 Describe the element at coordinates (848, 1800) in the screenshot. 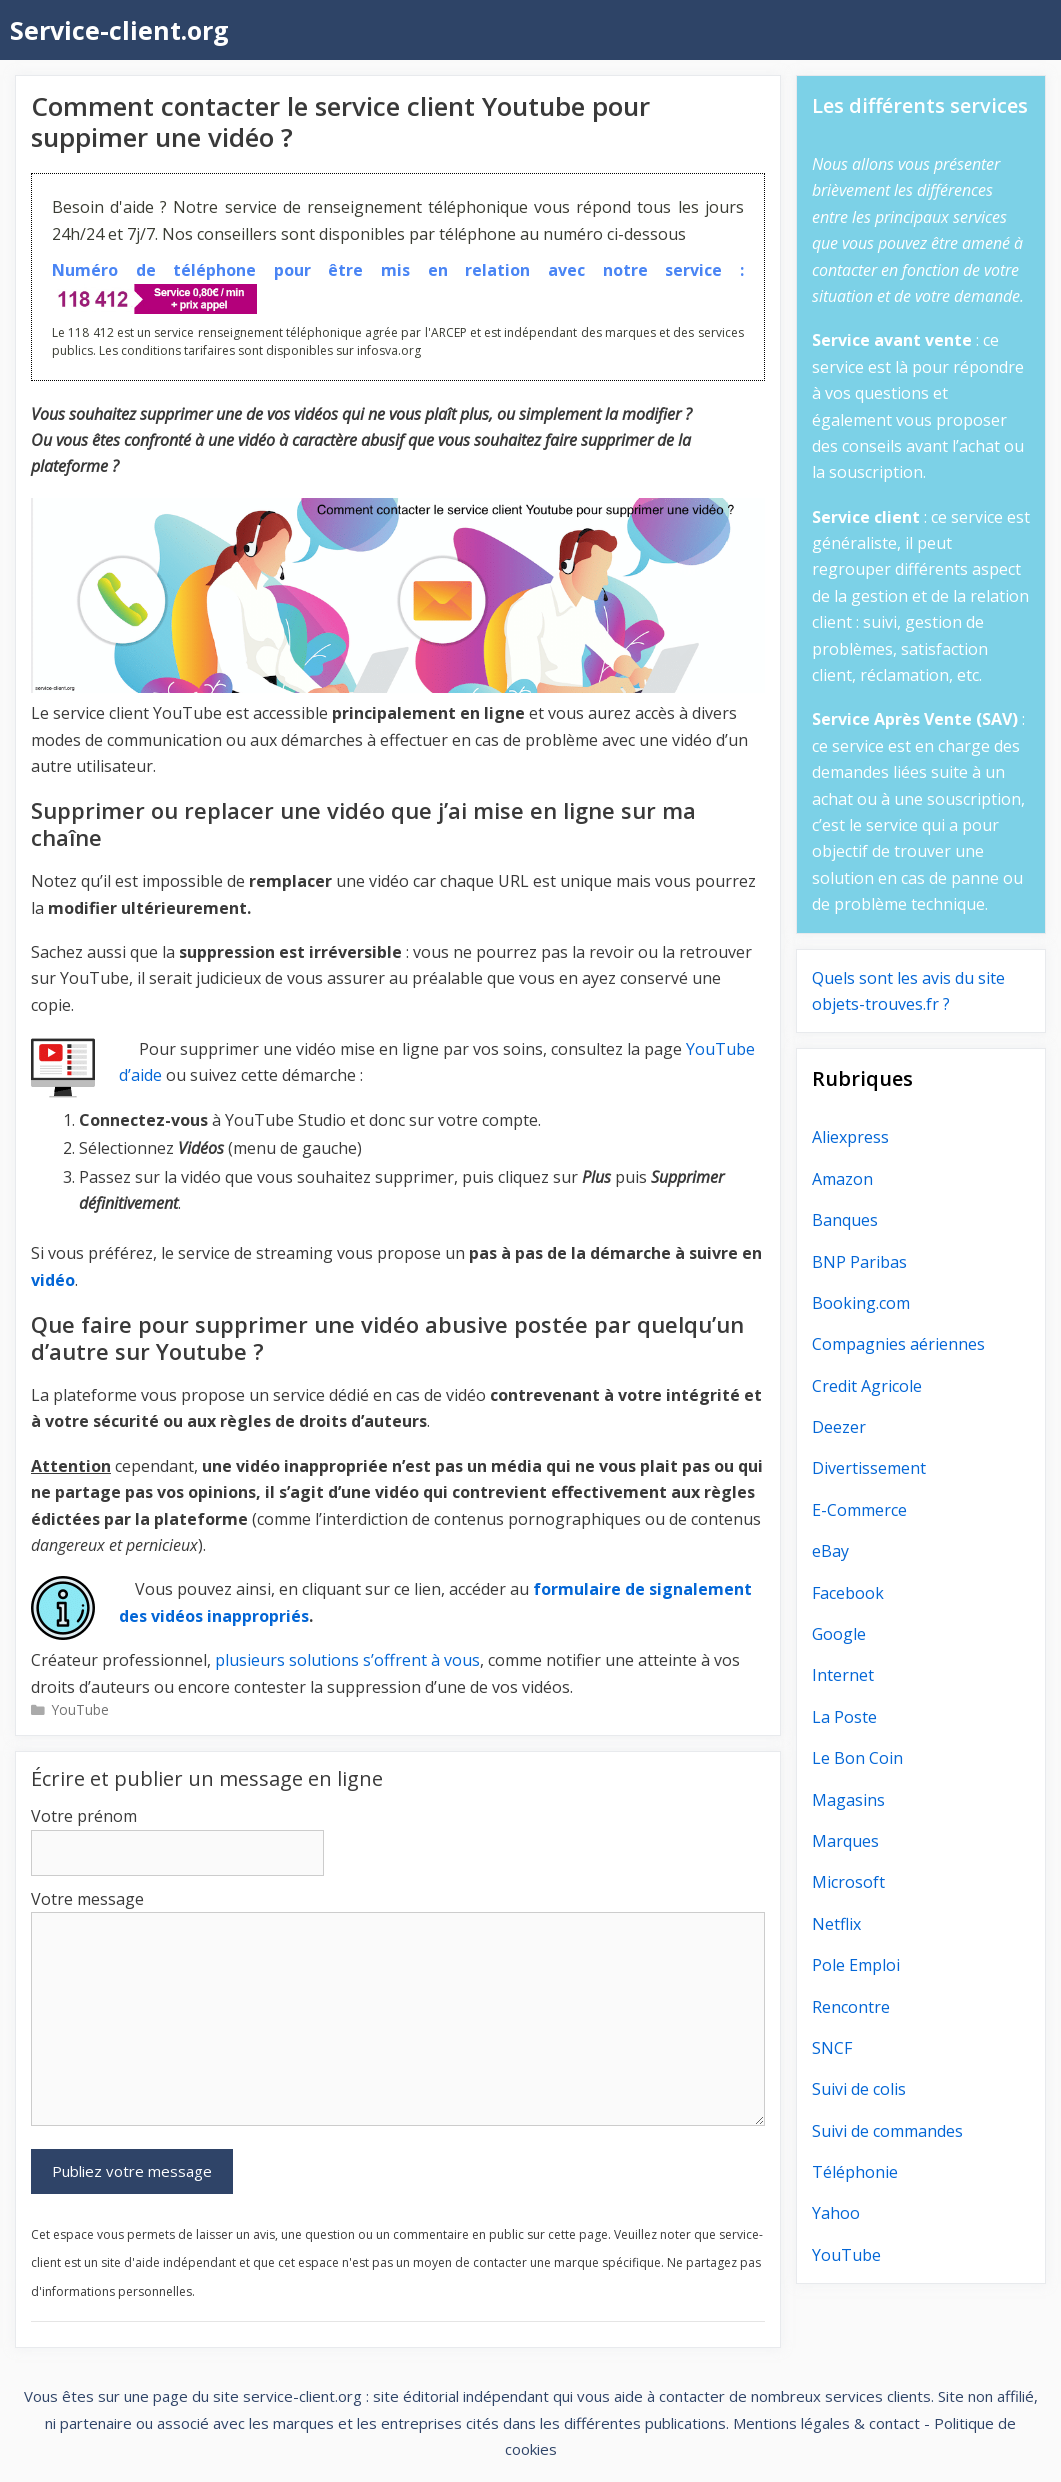

I see `Magasins` at that location.